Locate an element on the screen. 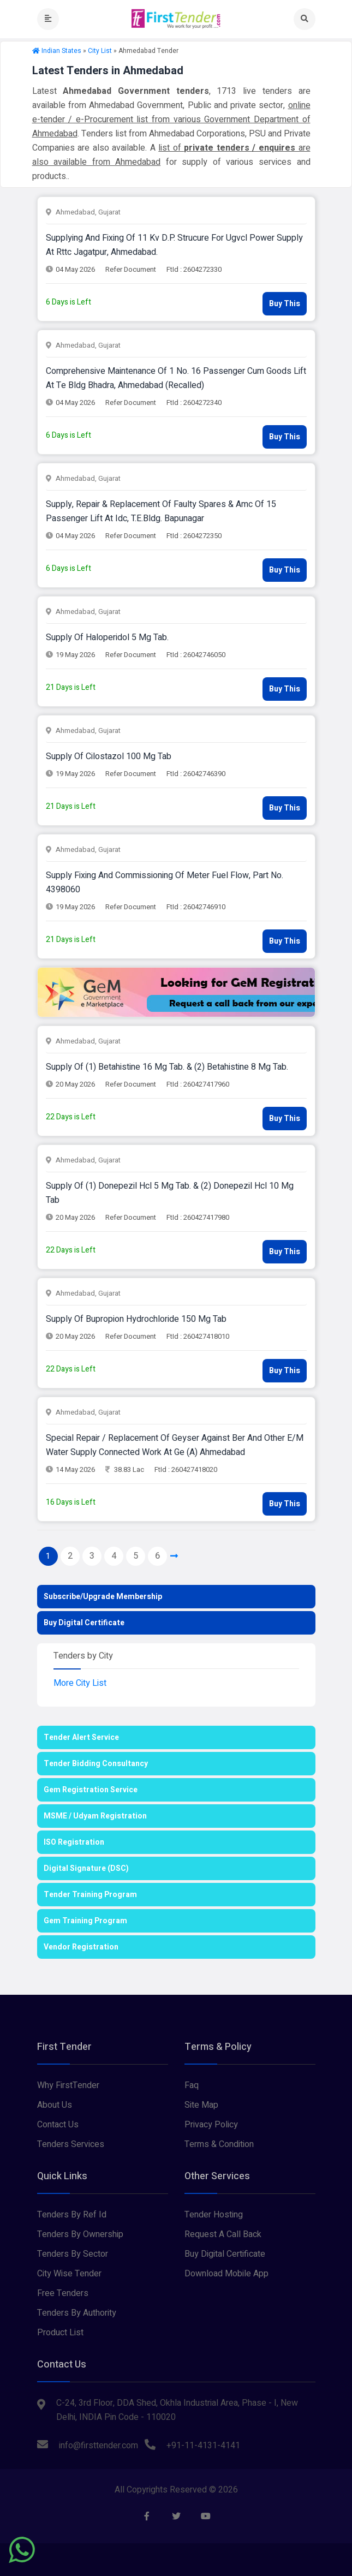  Tenders By Sector is located at coordinates (72, 2254).